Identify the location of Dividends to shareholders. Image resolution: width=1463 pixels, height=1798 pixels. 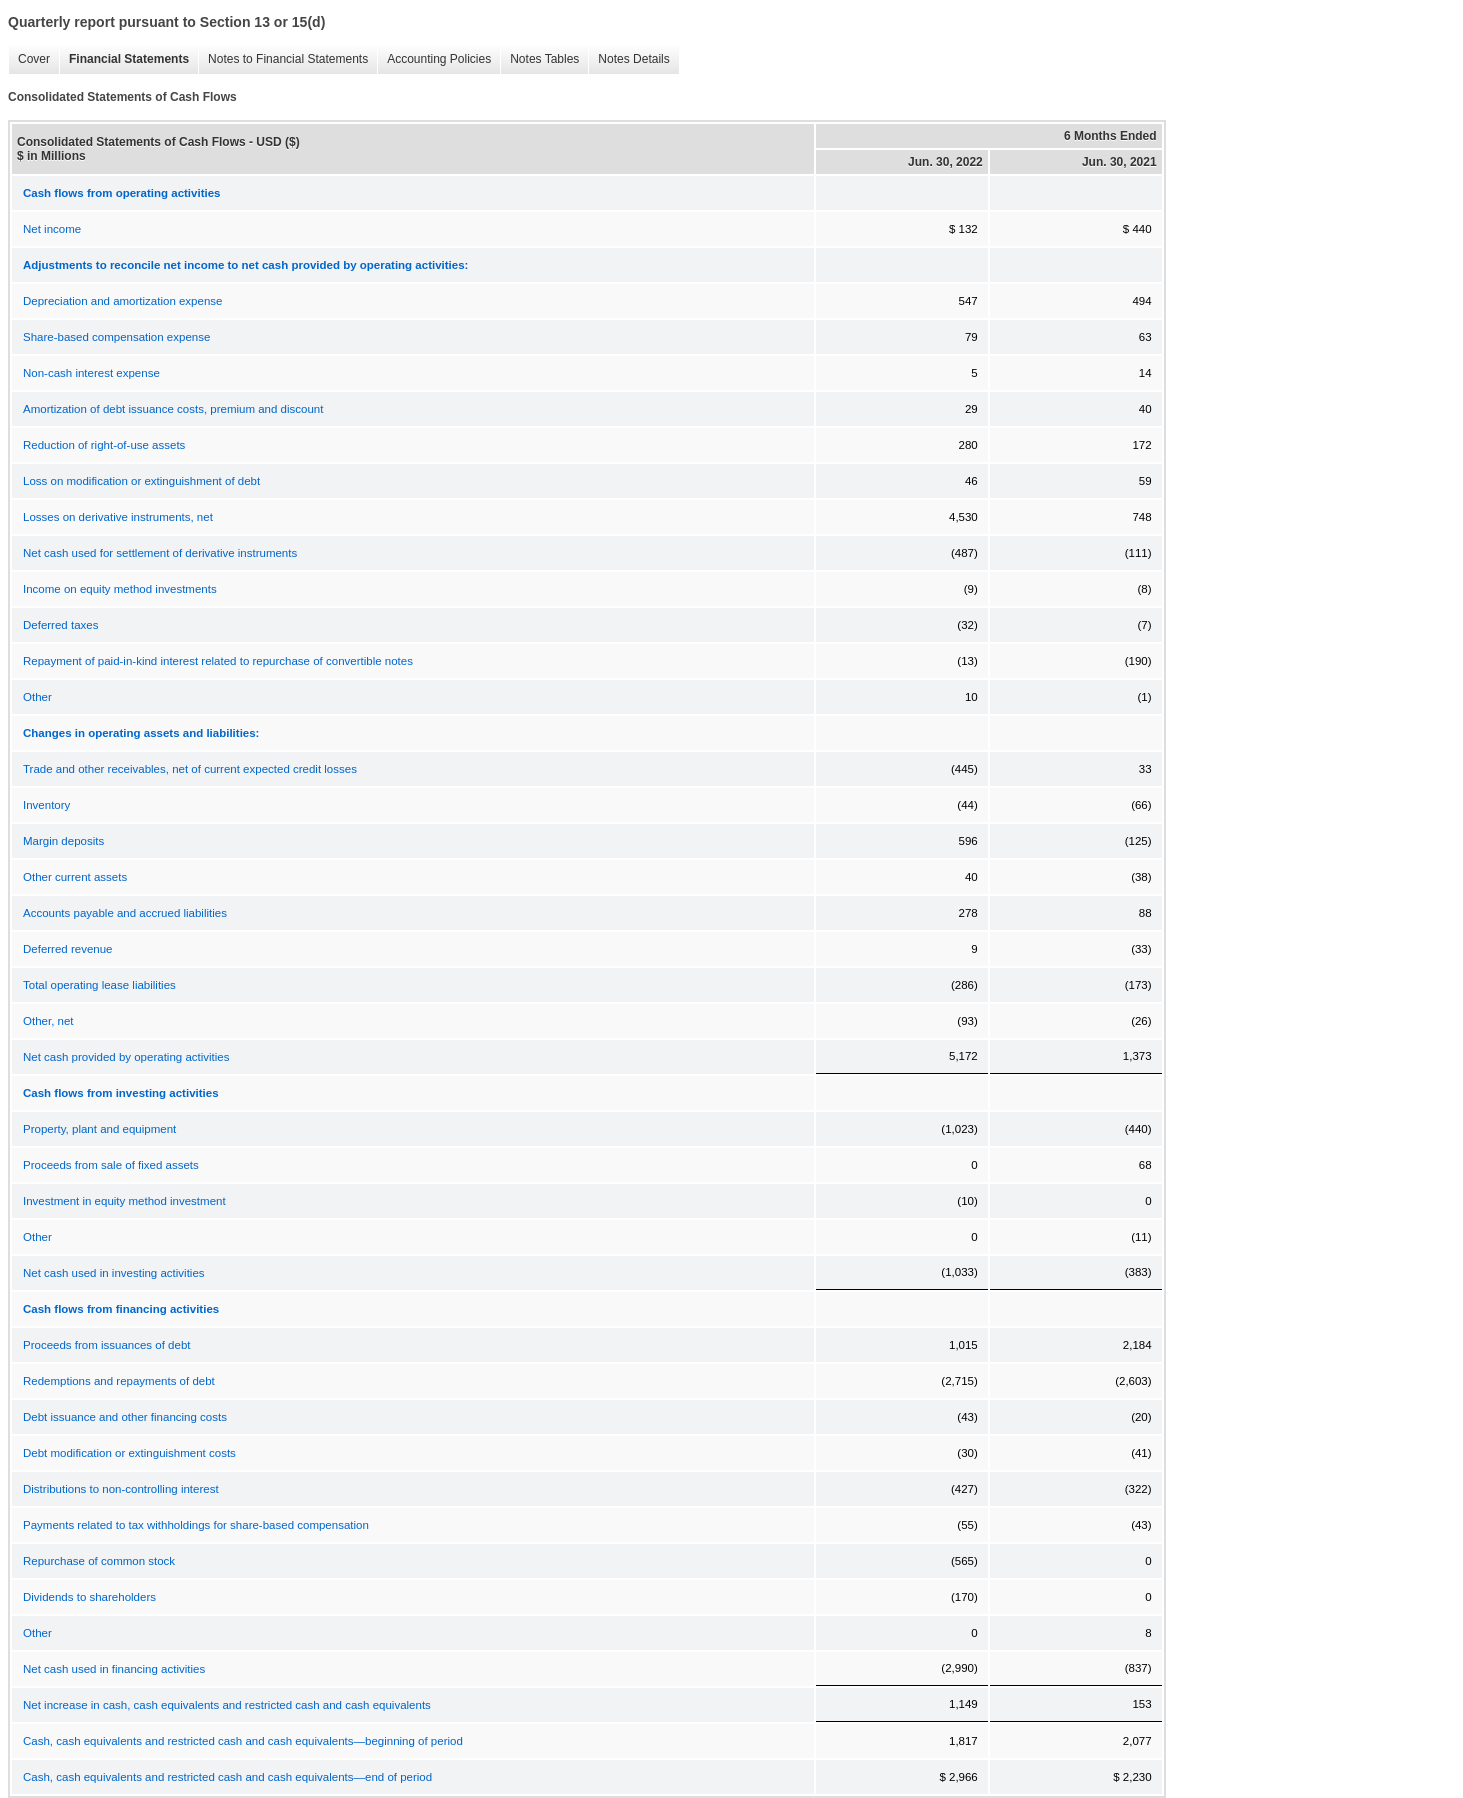
(89, 1597).